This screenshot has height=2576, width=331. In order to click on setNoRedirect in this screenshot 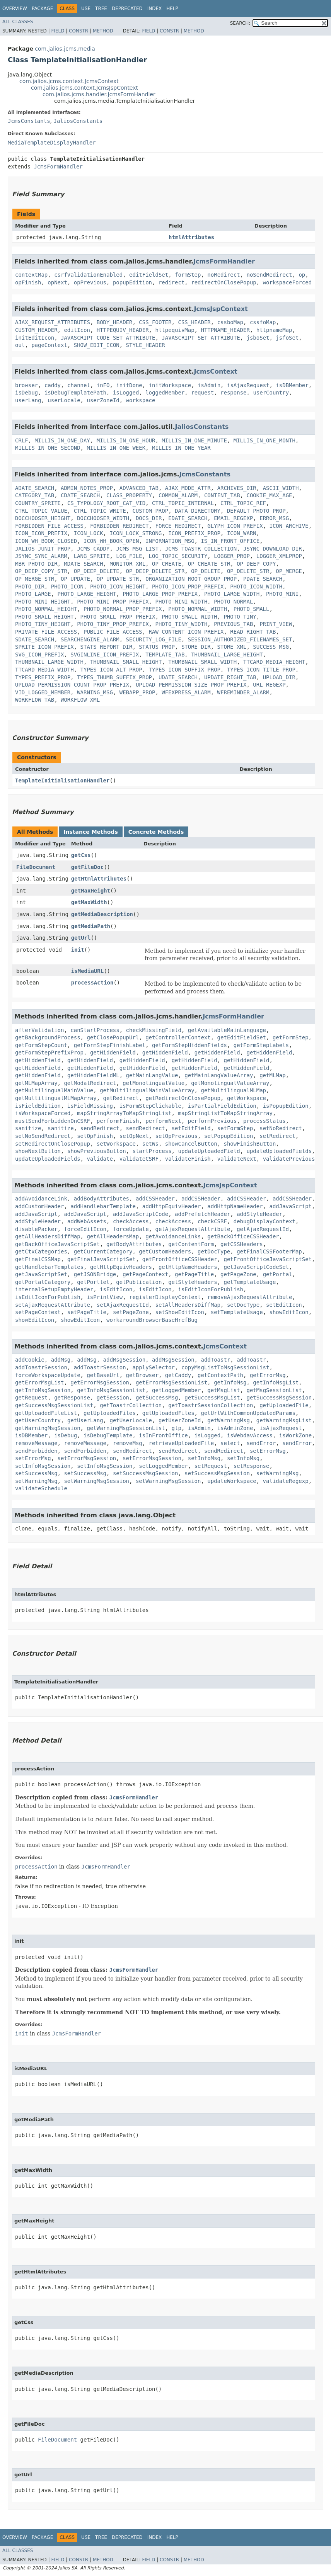, I will do `click(280, 1128)`.